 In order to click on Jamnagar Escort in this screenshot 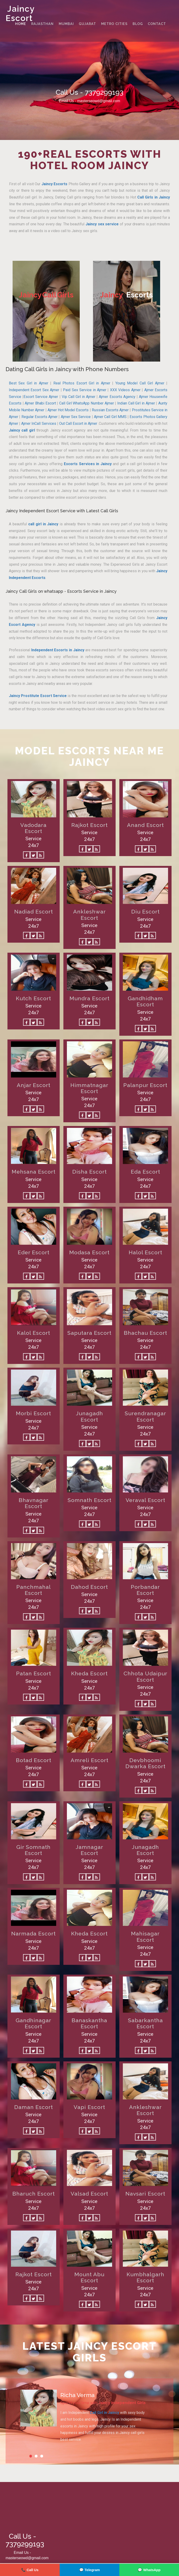, I will do `click(89, 1856)`.